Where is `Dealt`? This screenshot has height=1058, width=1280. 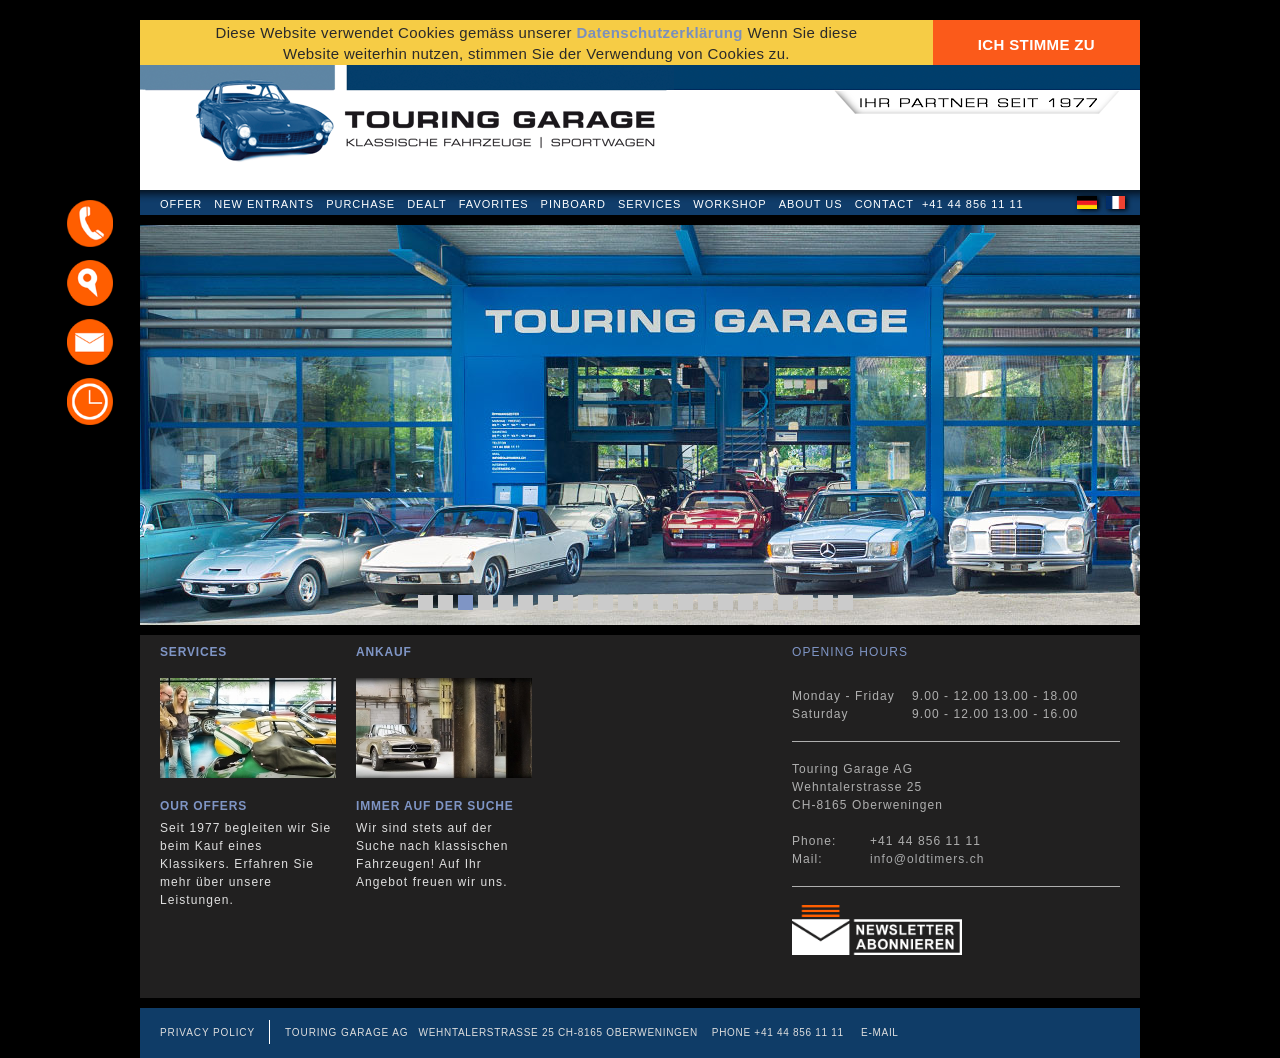
Dealt is located at coordinates (427, 204).